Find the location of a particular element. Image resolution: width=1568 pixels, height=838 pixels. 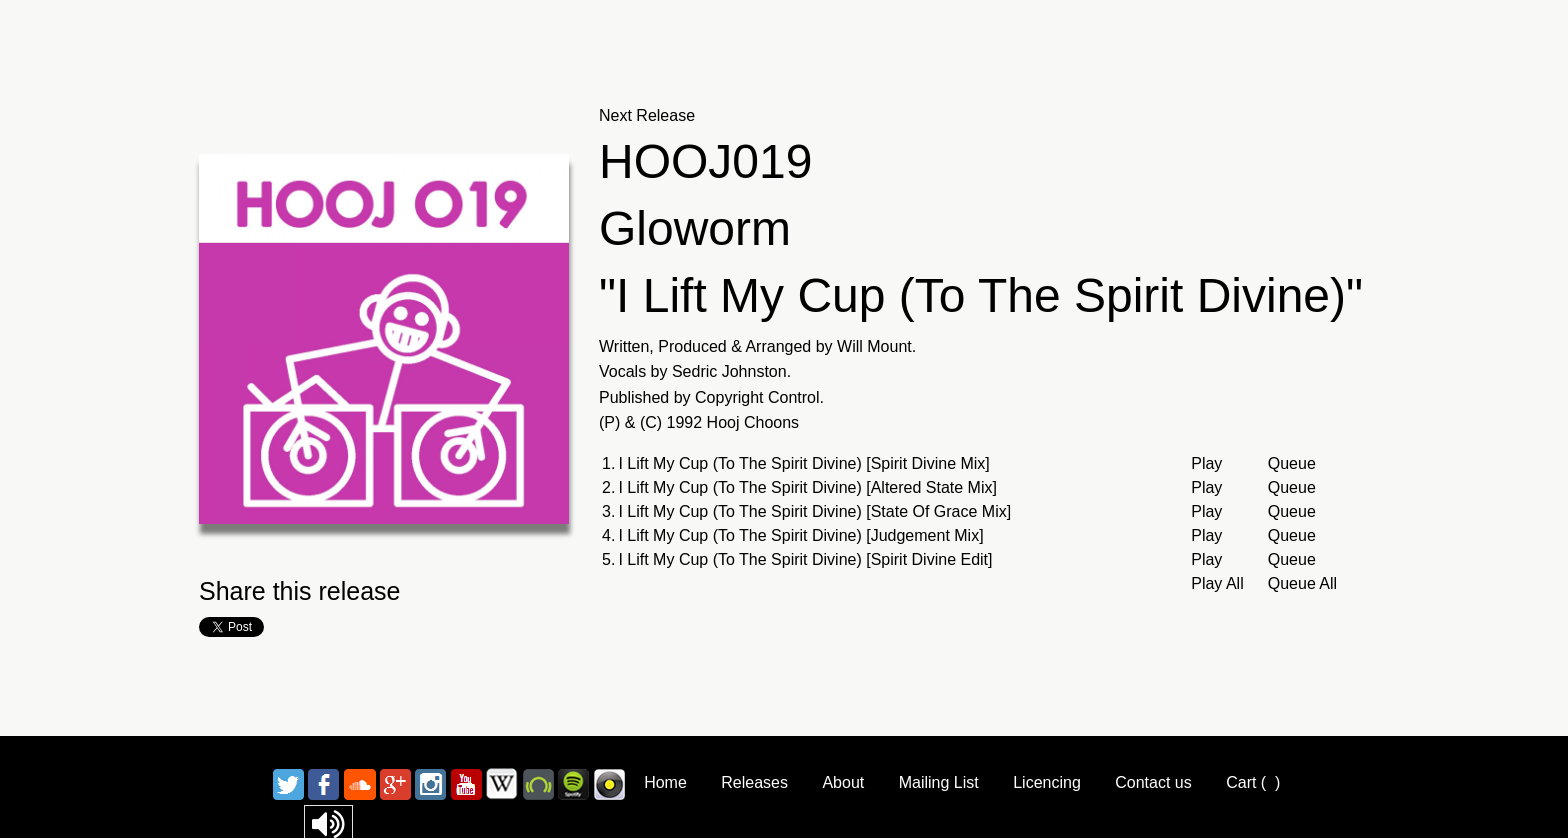

Play All is located at coordinates (1217, 584).